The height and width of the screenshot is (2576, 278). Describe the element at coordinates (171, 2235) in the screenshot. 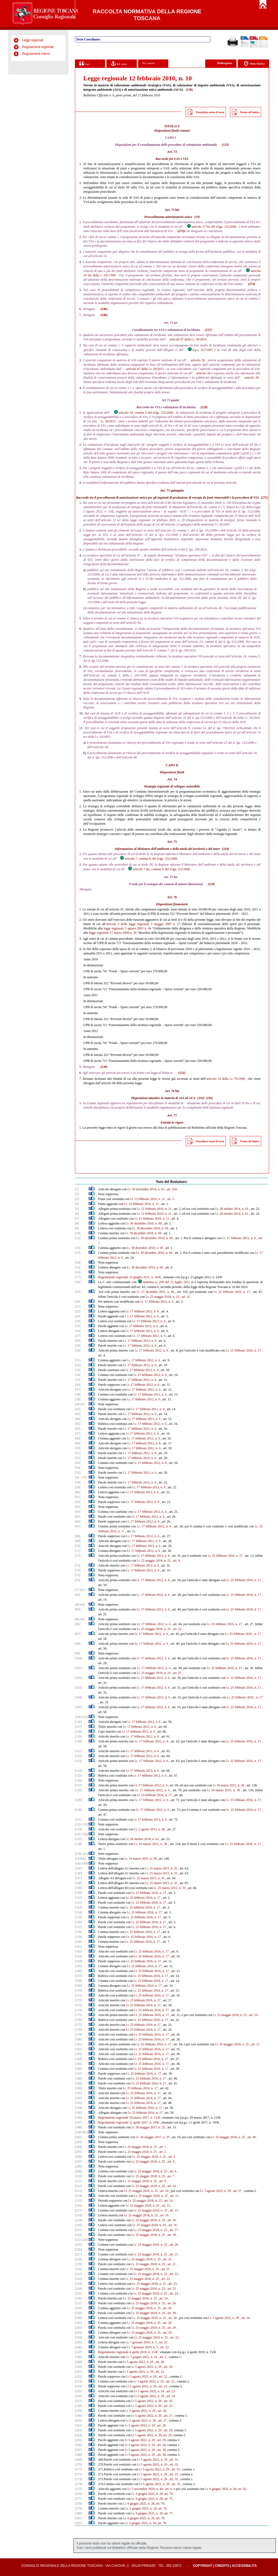

I see `, art. 18` at that location.